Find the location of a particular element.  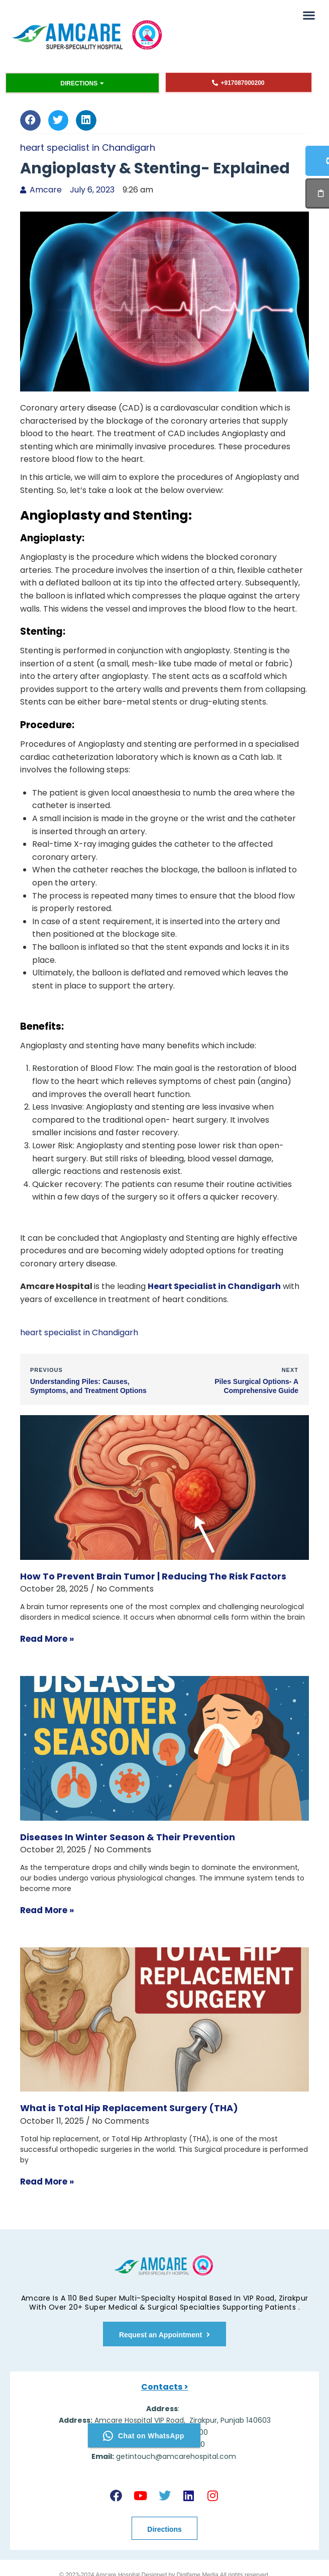

Chat on WhatsApp is located at coordinates (144, 2435).